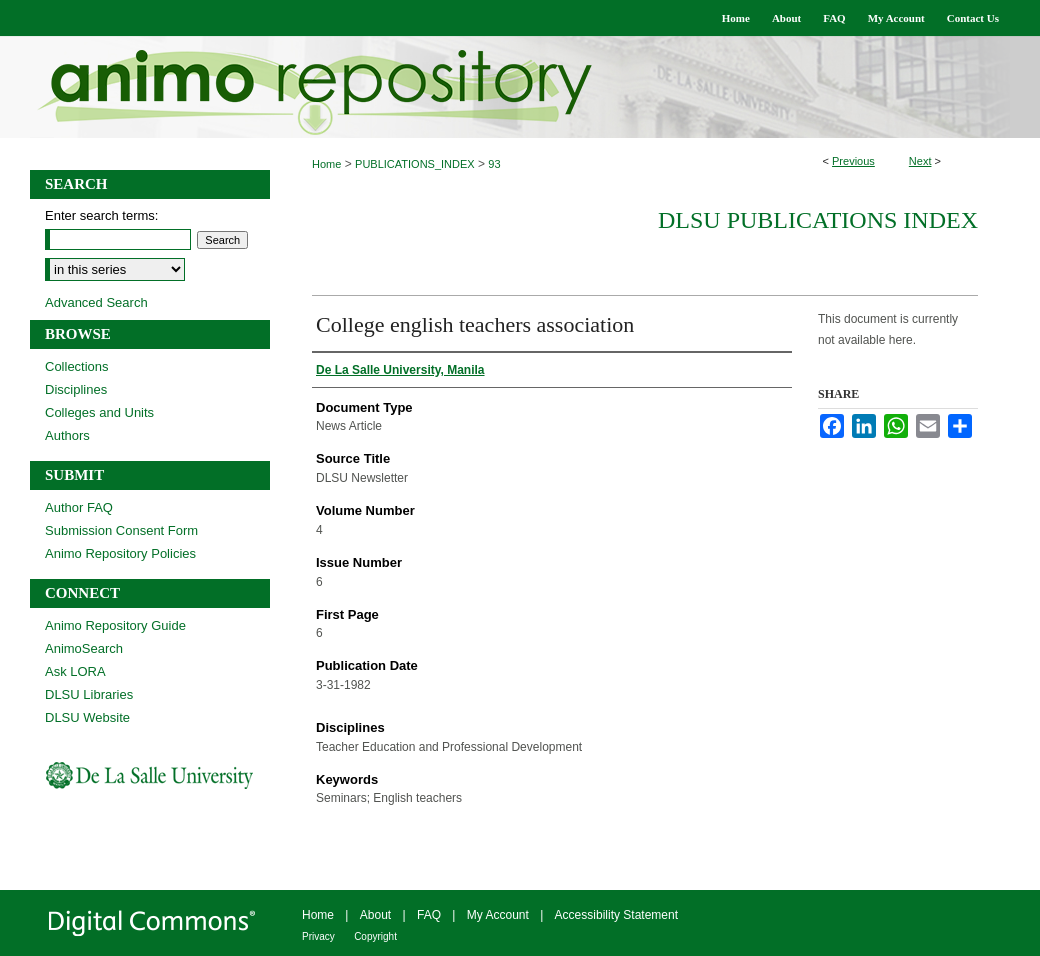 This screenshot has height=956, width=1040. Describe the element at coordinates (920, 161) in the screenshot. I see `Next` at that location.